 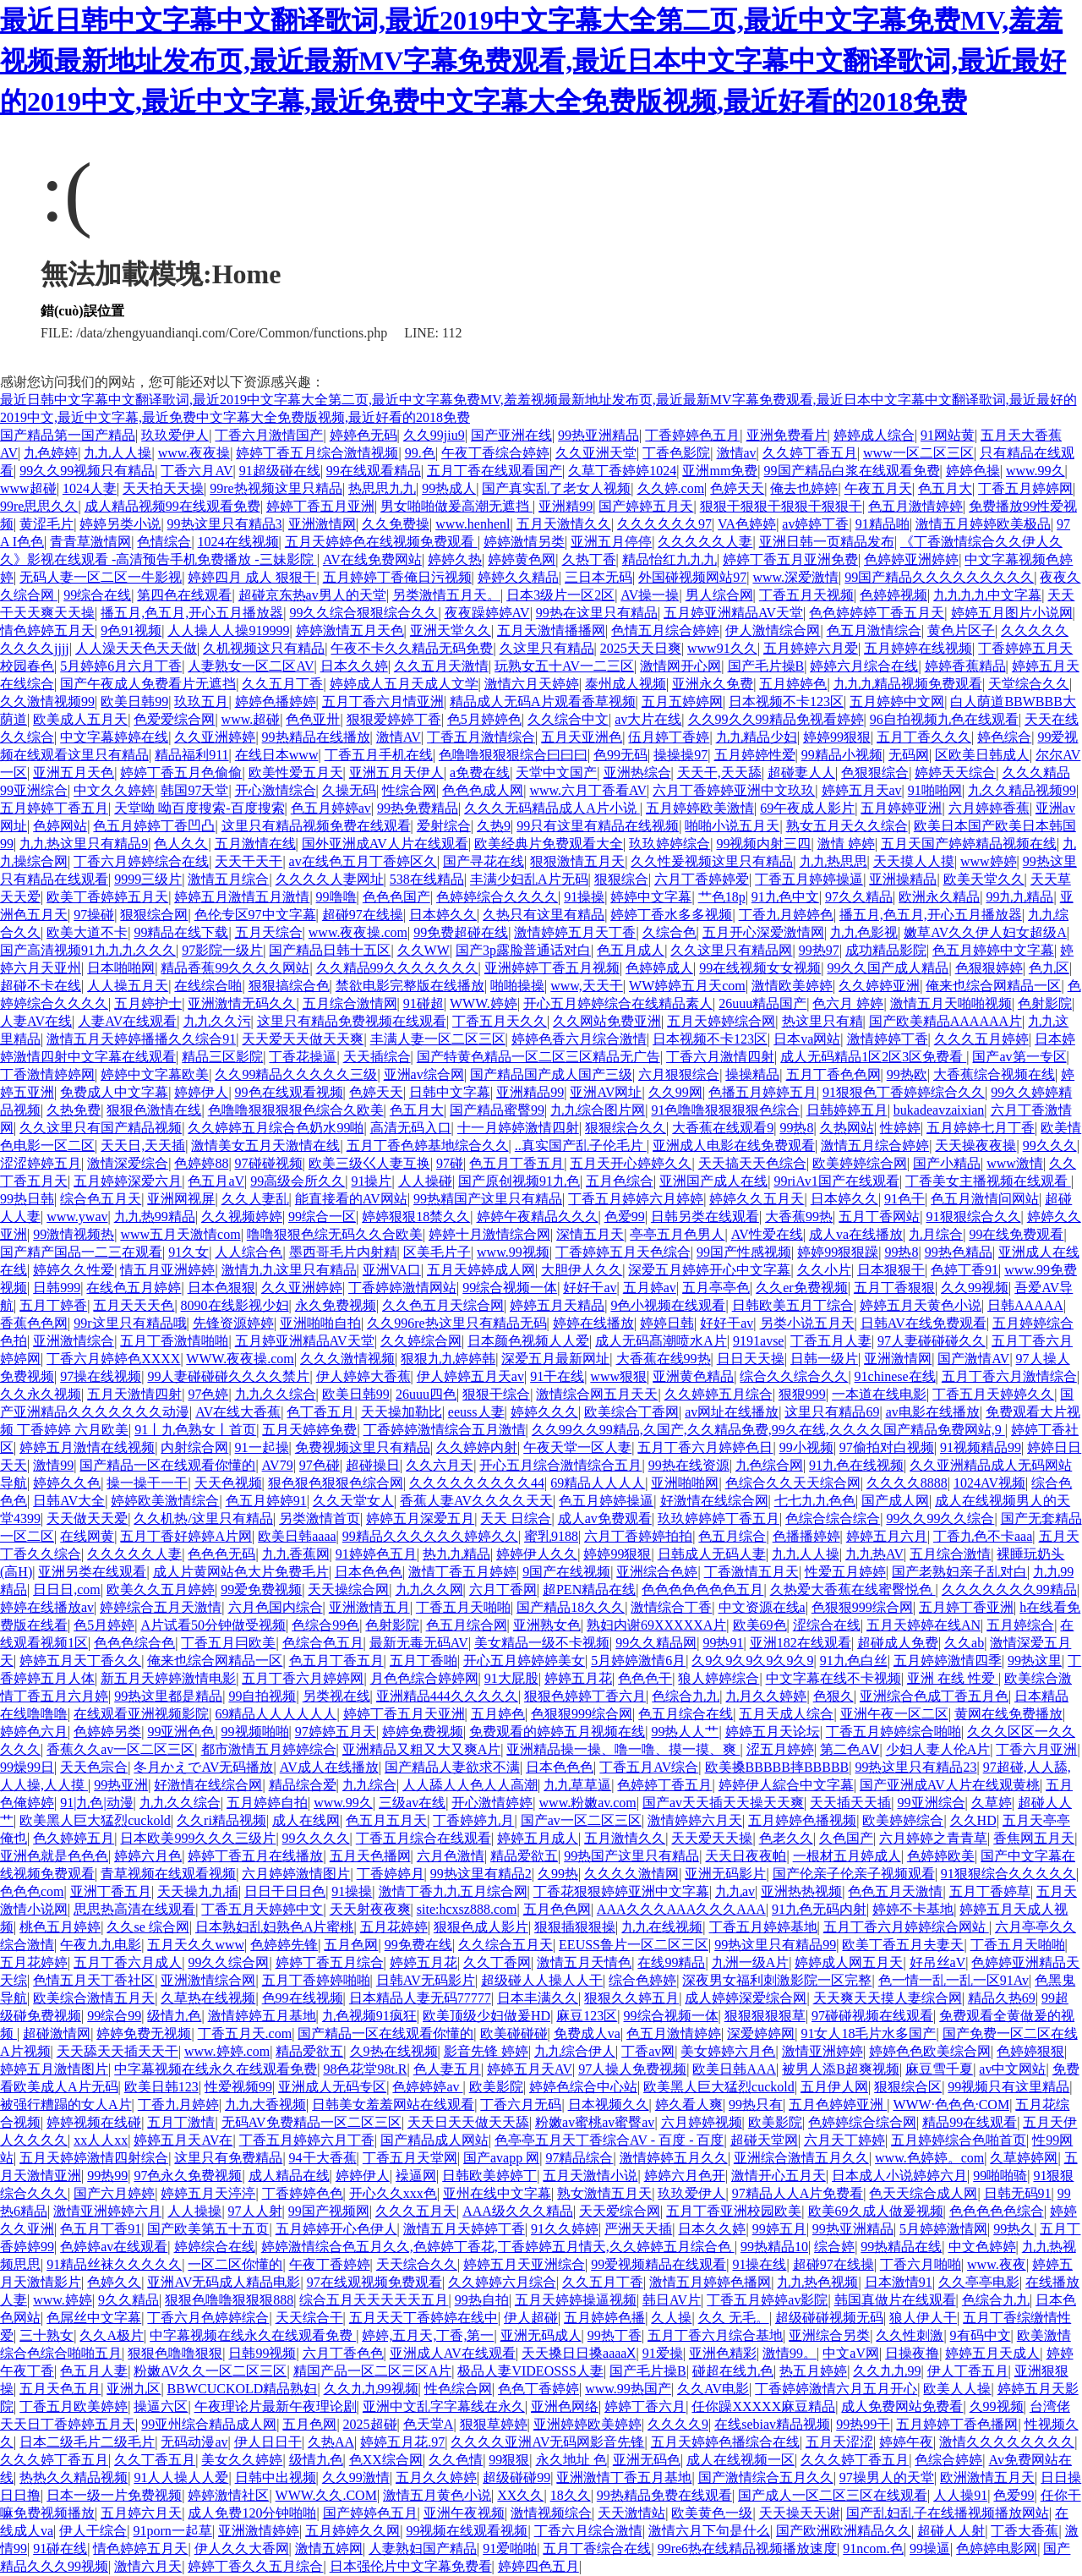 I want to click on 五月婷婷性爱, so click(x=754, y=755).